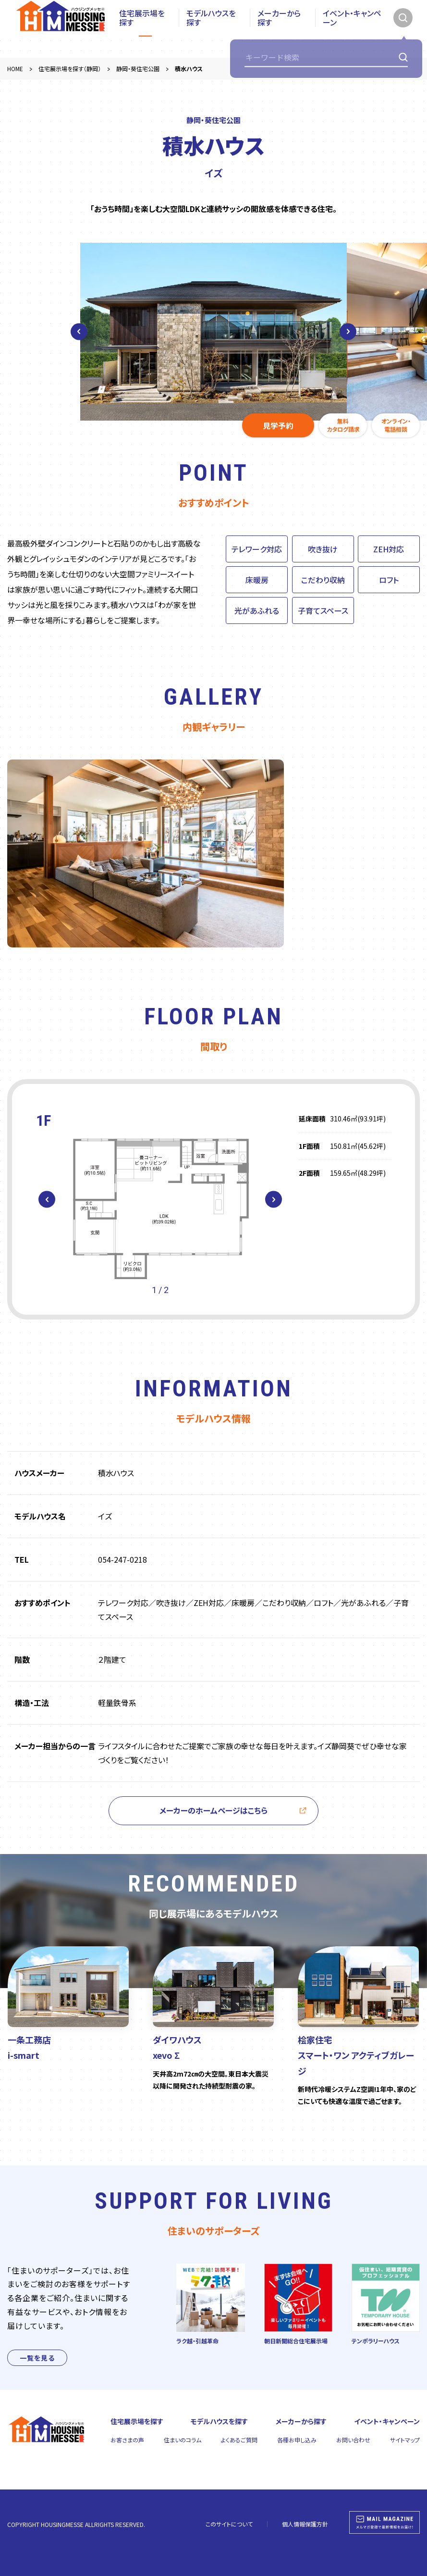 This screenshot has width=427, height=2576. Describe the element at coordinates (278, 425) in the screenshot. I see `見学予約` at that location.